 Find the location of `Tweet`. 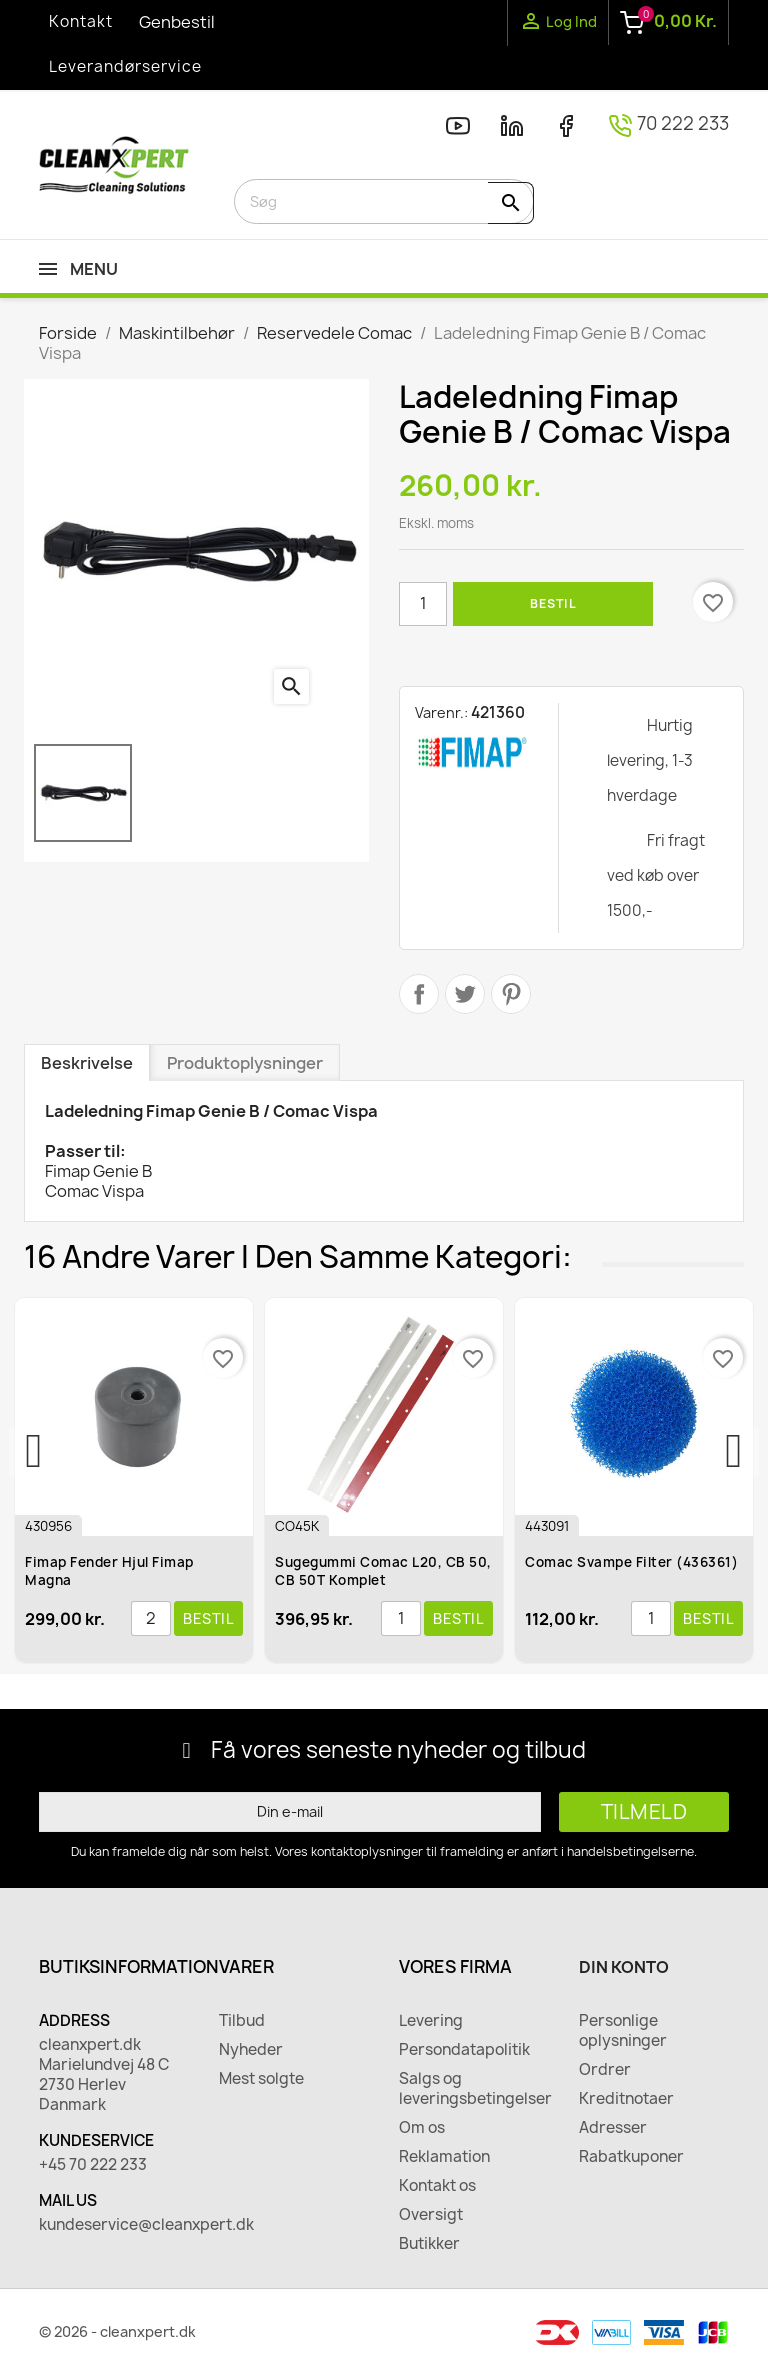

Tweet is located at coordinates (465, 994).